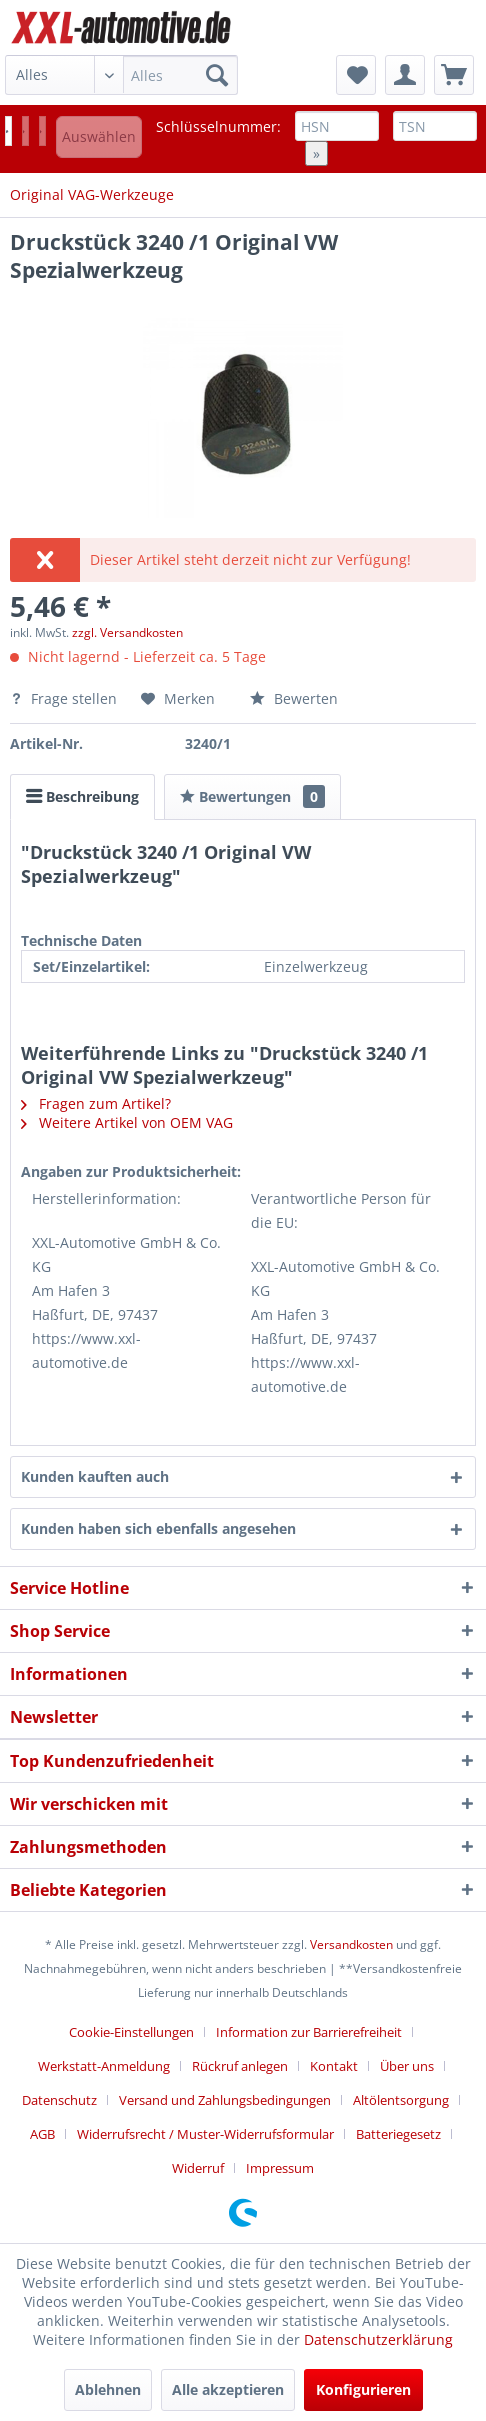 This screenshot has width=486, height=2421. I want to click on [menuitem], so click(121, 75).